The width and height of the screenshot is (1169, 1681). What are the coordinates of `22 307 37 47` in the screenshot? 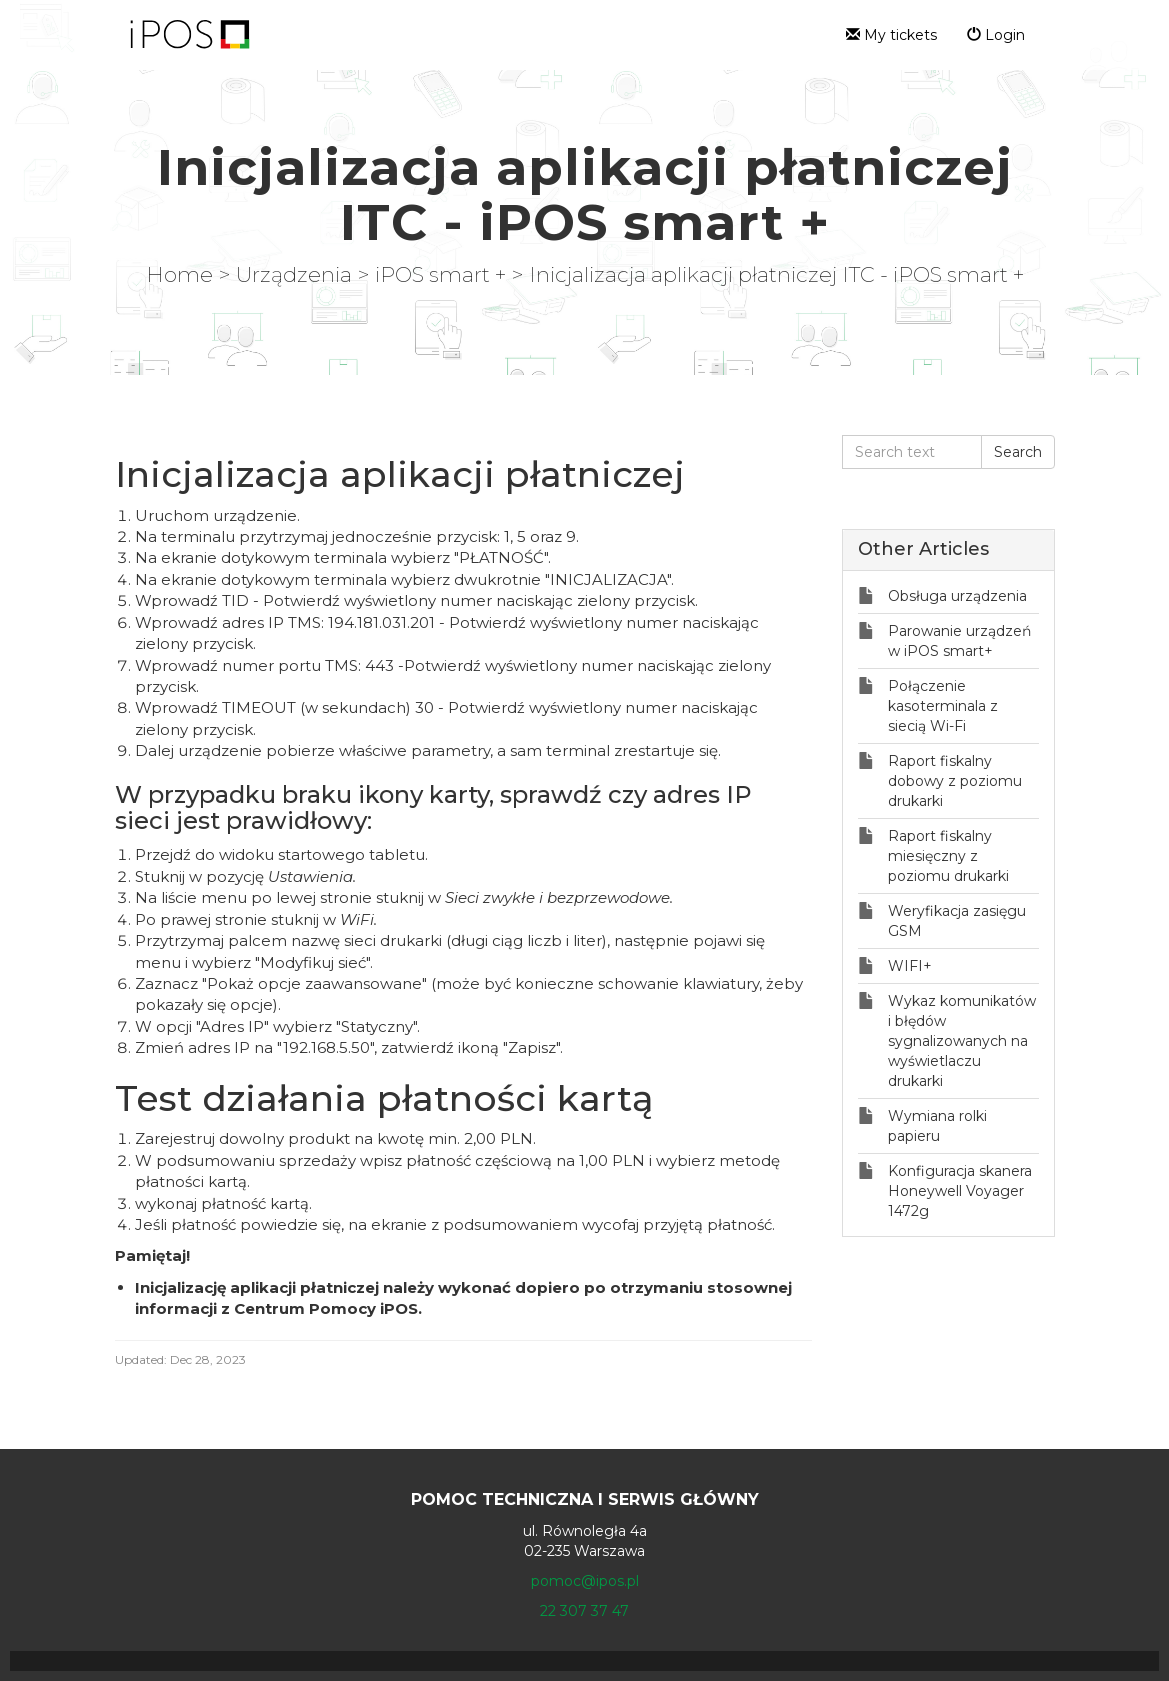 It's located at (584, 1611).